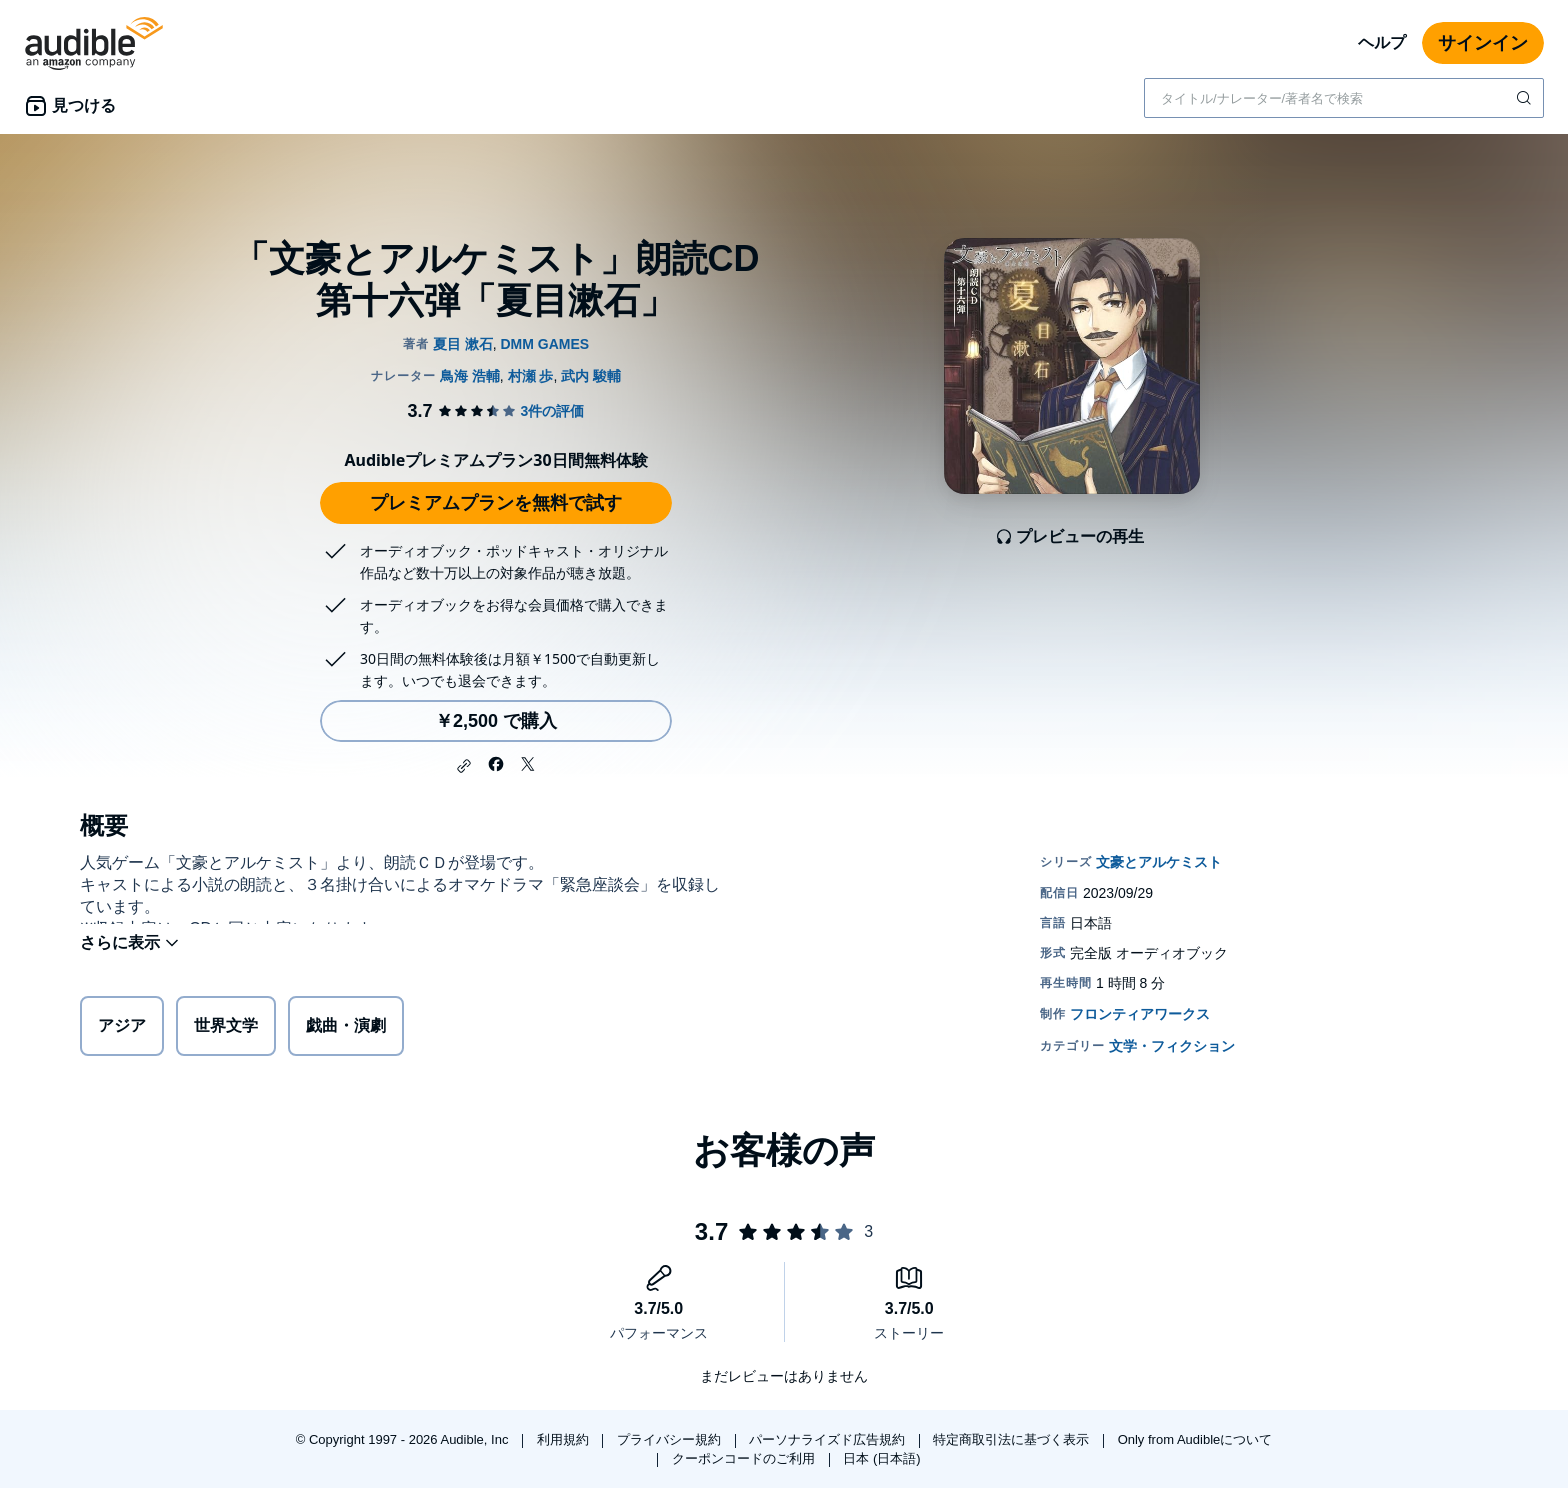 The width and height of the screenshot is (1568, 1488). I want to click on [combobox], so click(1344, 98).